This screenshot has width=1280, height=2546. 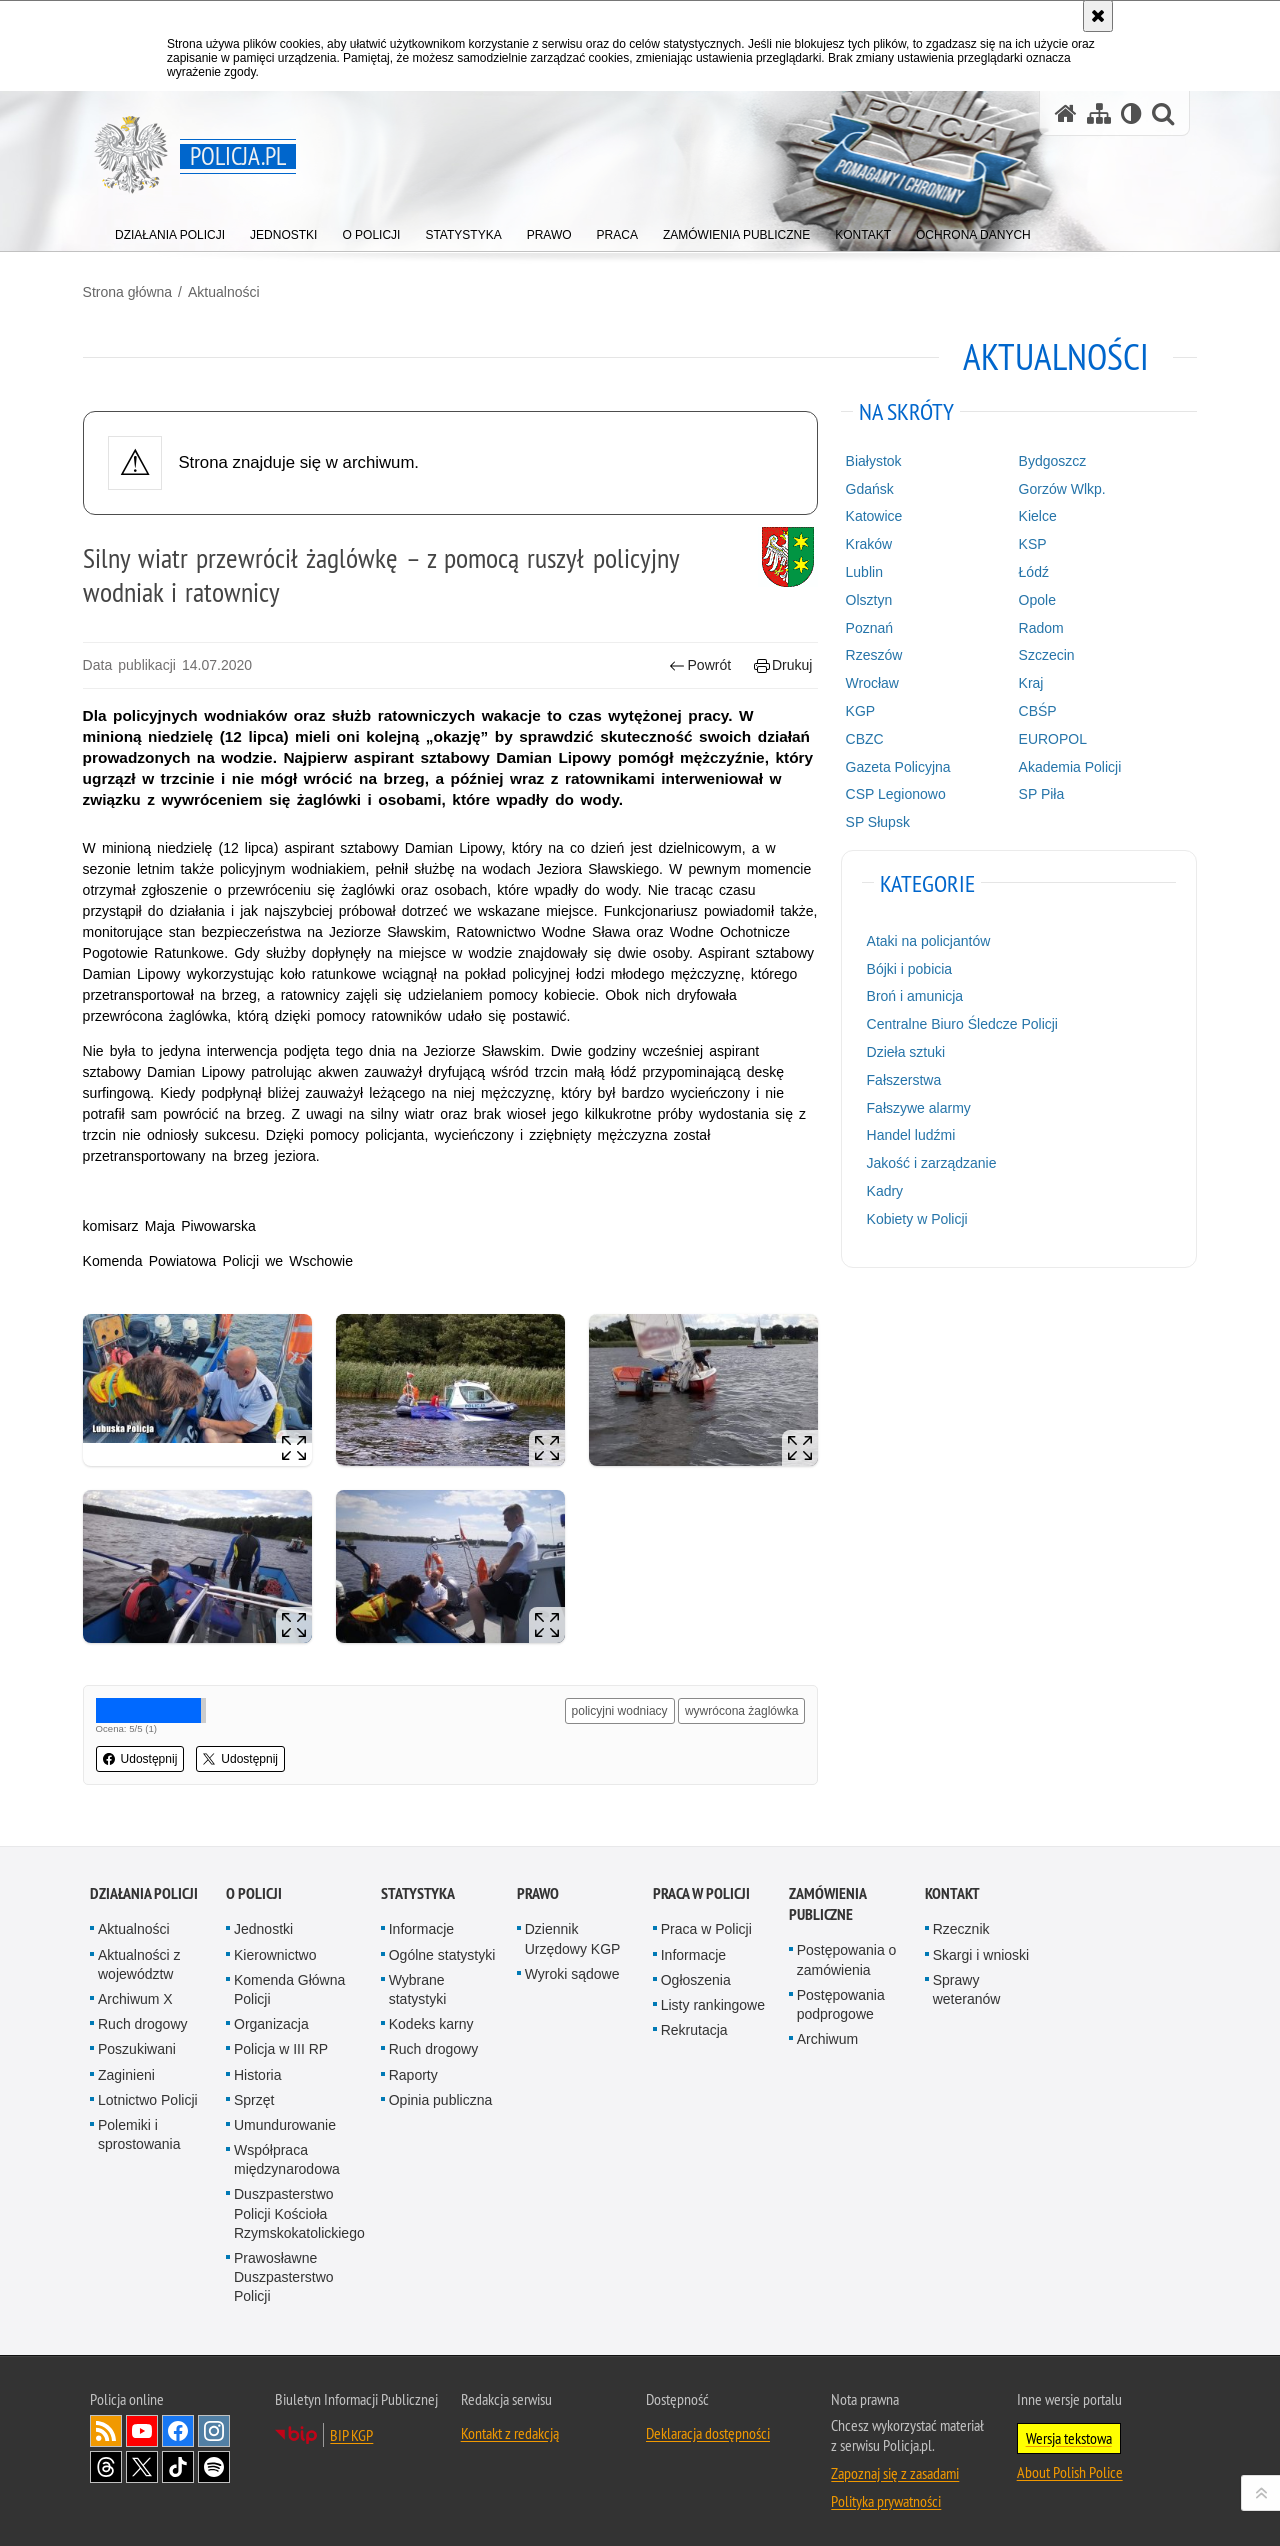 I want to click on Łódź, so click(x=1029, y=571).